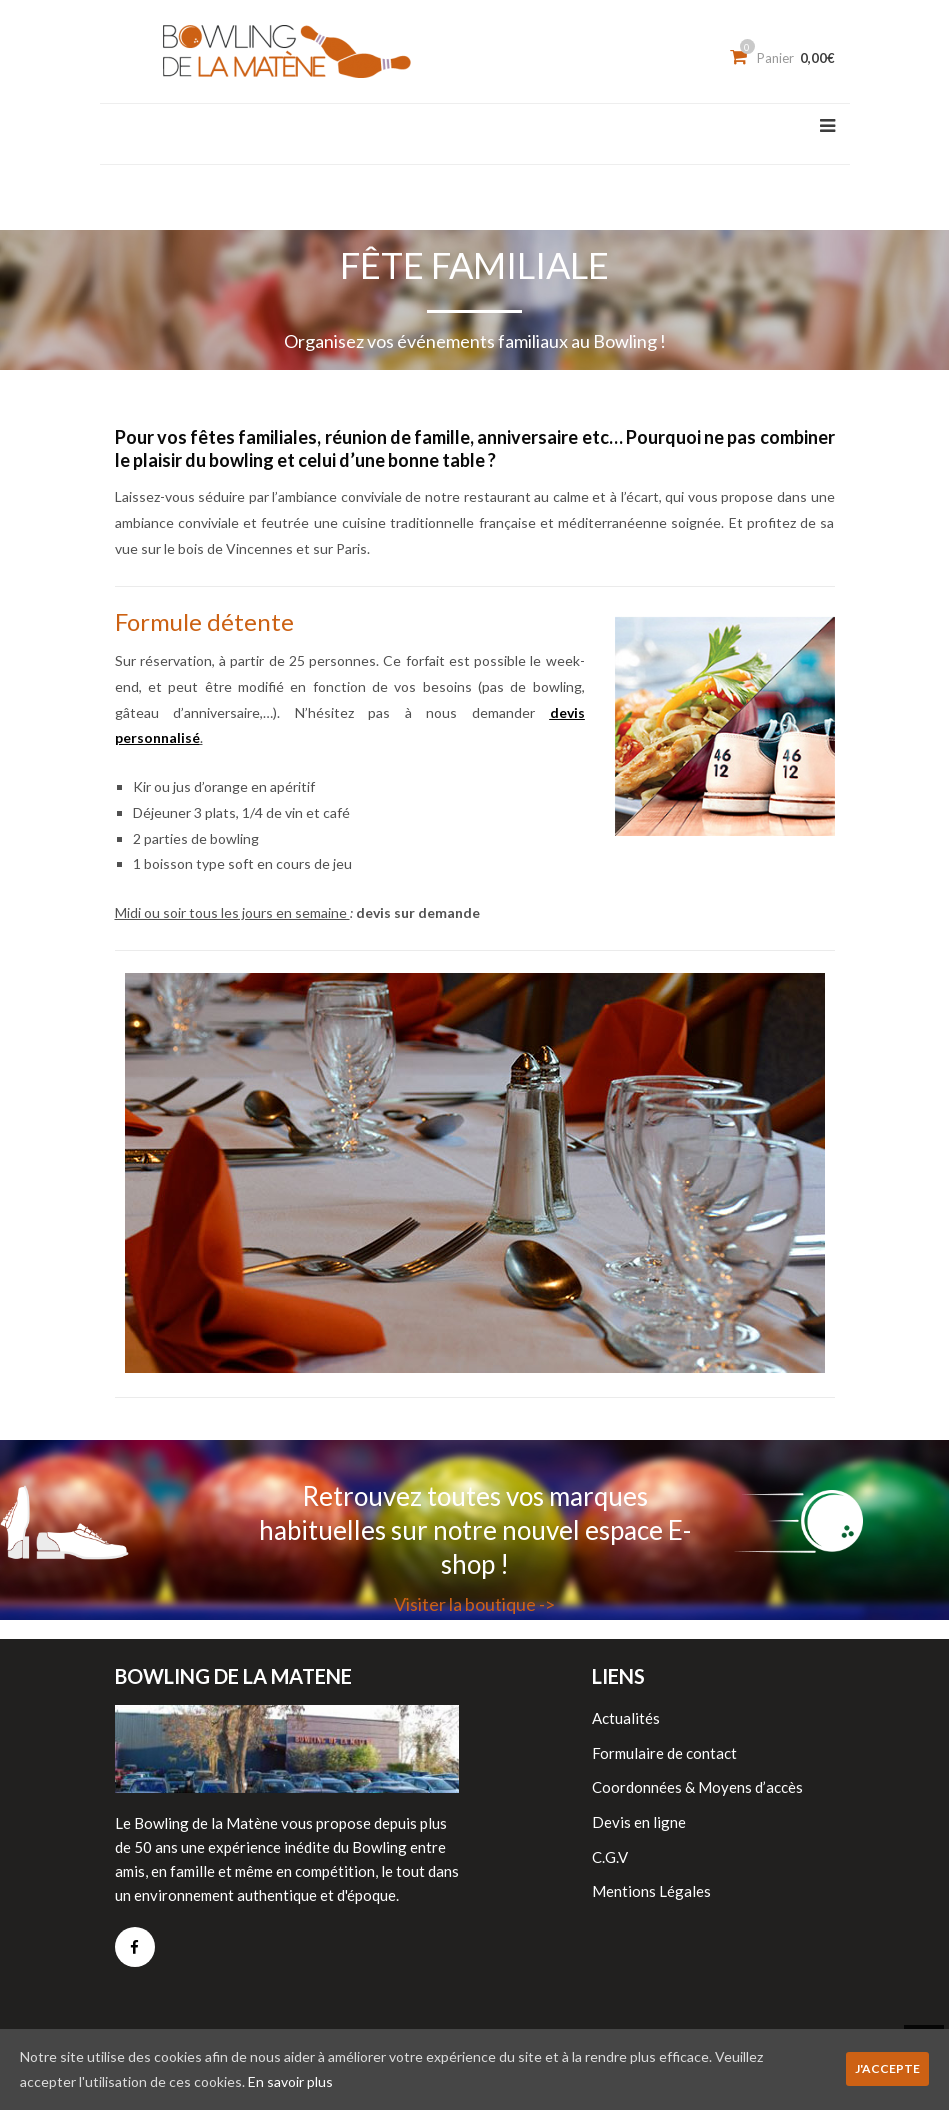 The width and height of the screenshot is (949, 2110). I want to click on J'accepte, so click(887, 2068).